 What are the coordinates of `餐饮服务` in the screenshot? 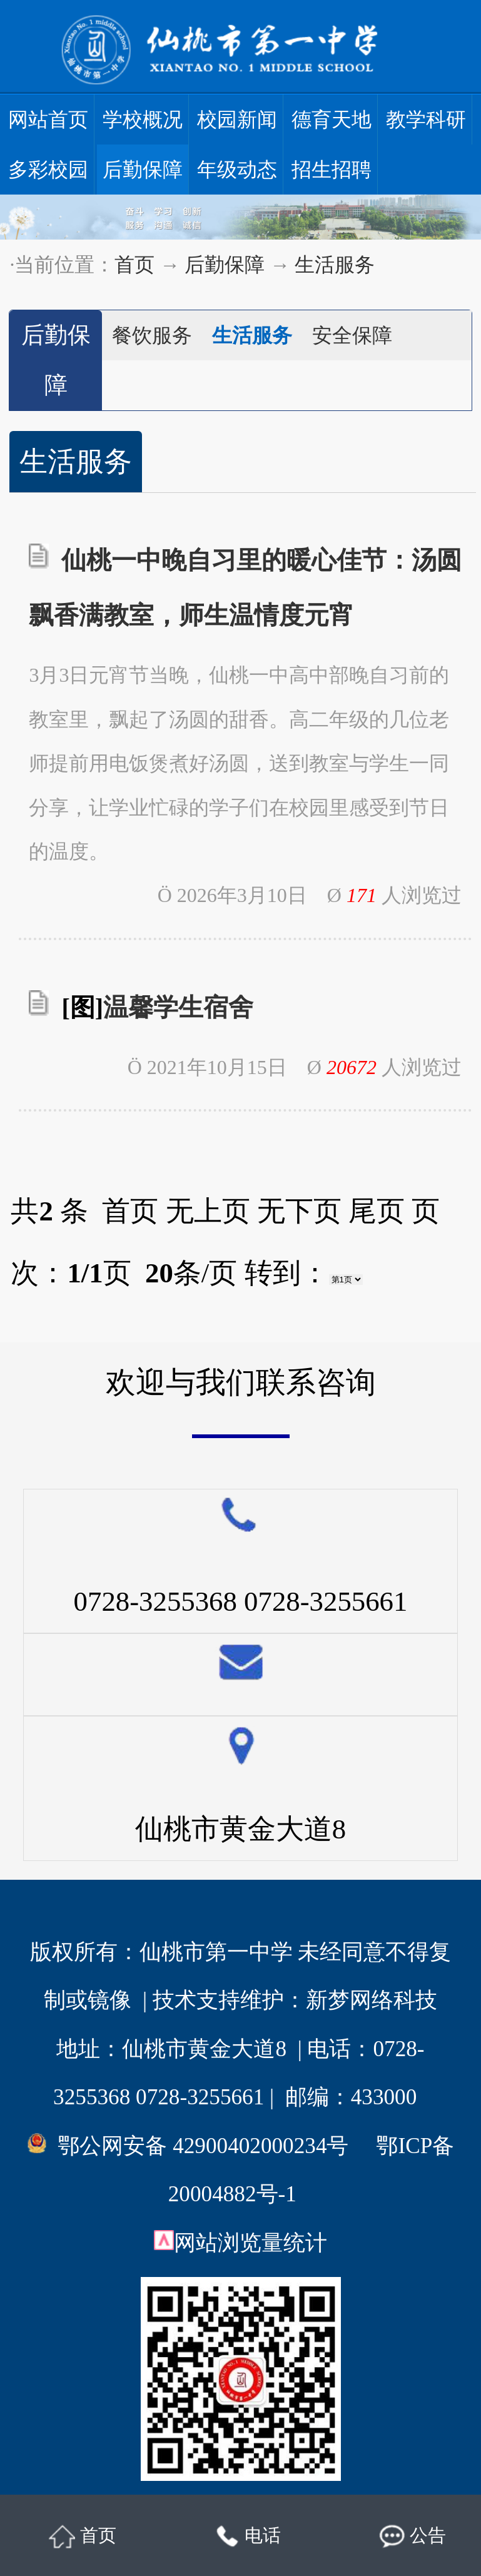 It's located at (152, 335).